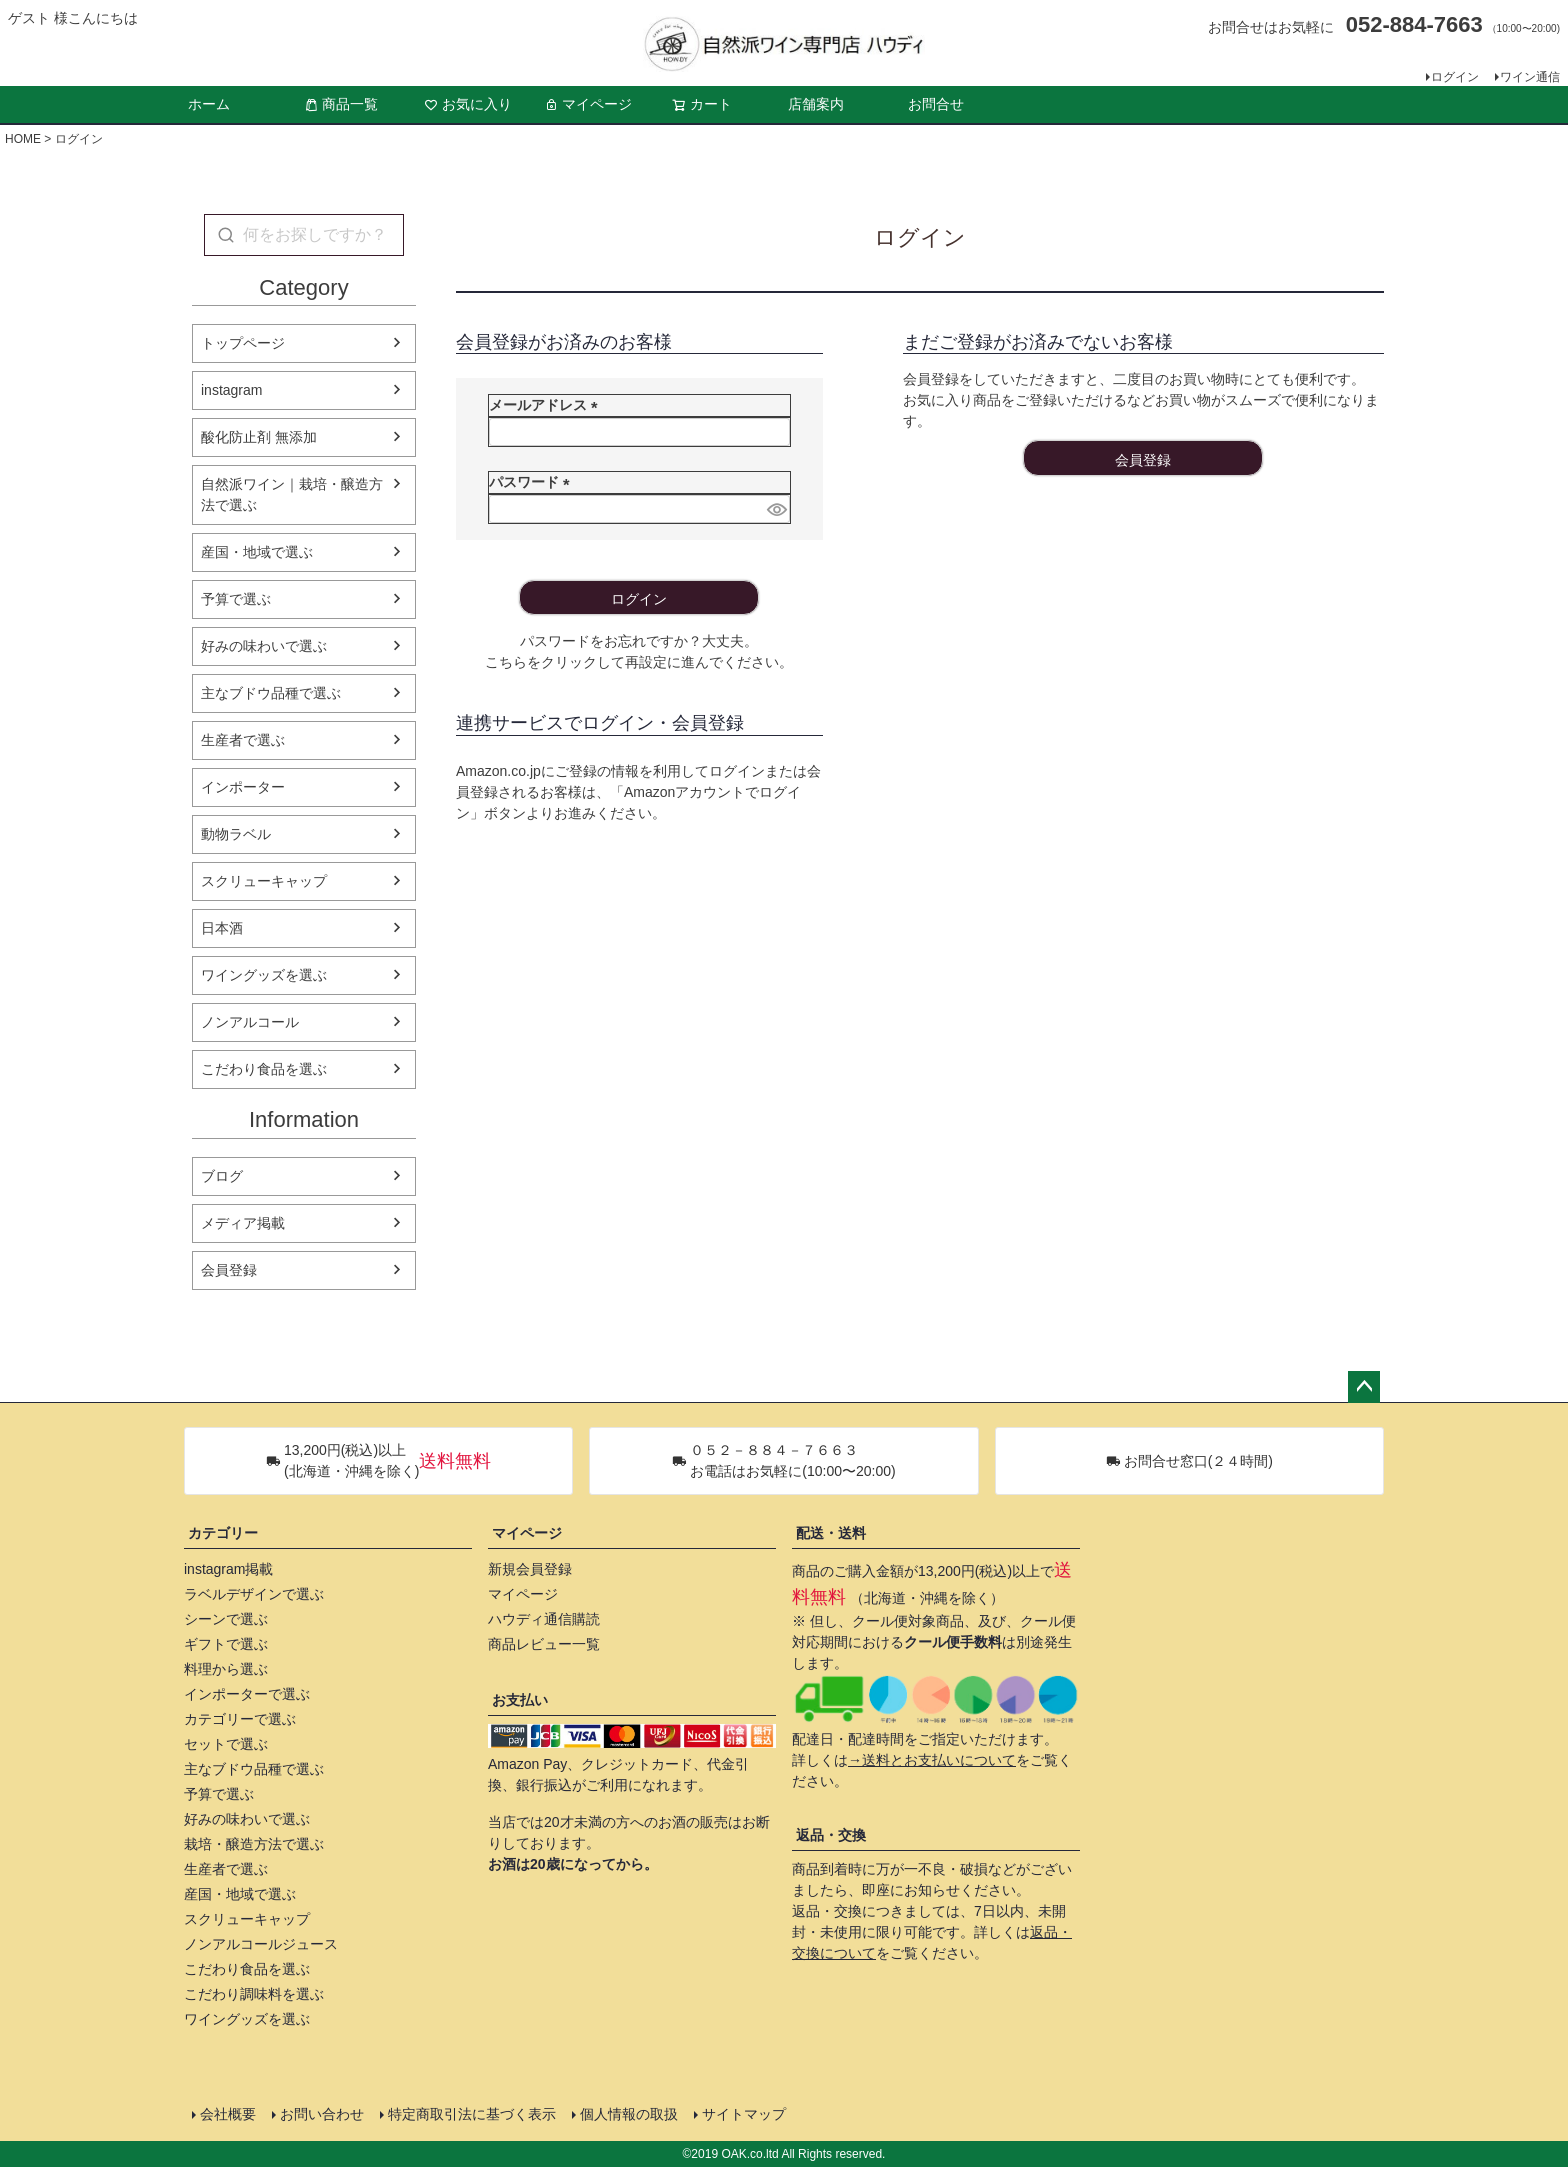  What do you see at coordinates (544, 1644) in the screenshot?
I see `商品レビュー一覧` at bounding box center [544, 1644].